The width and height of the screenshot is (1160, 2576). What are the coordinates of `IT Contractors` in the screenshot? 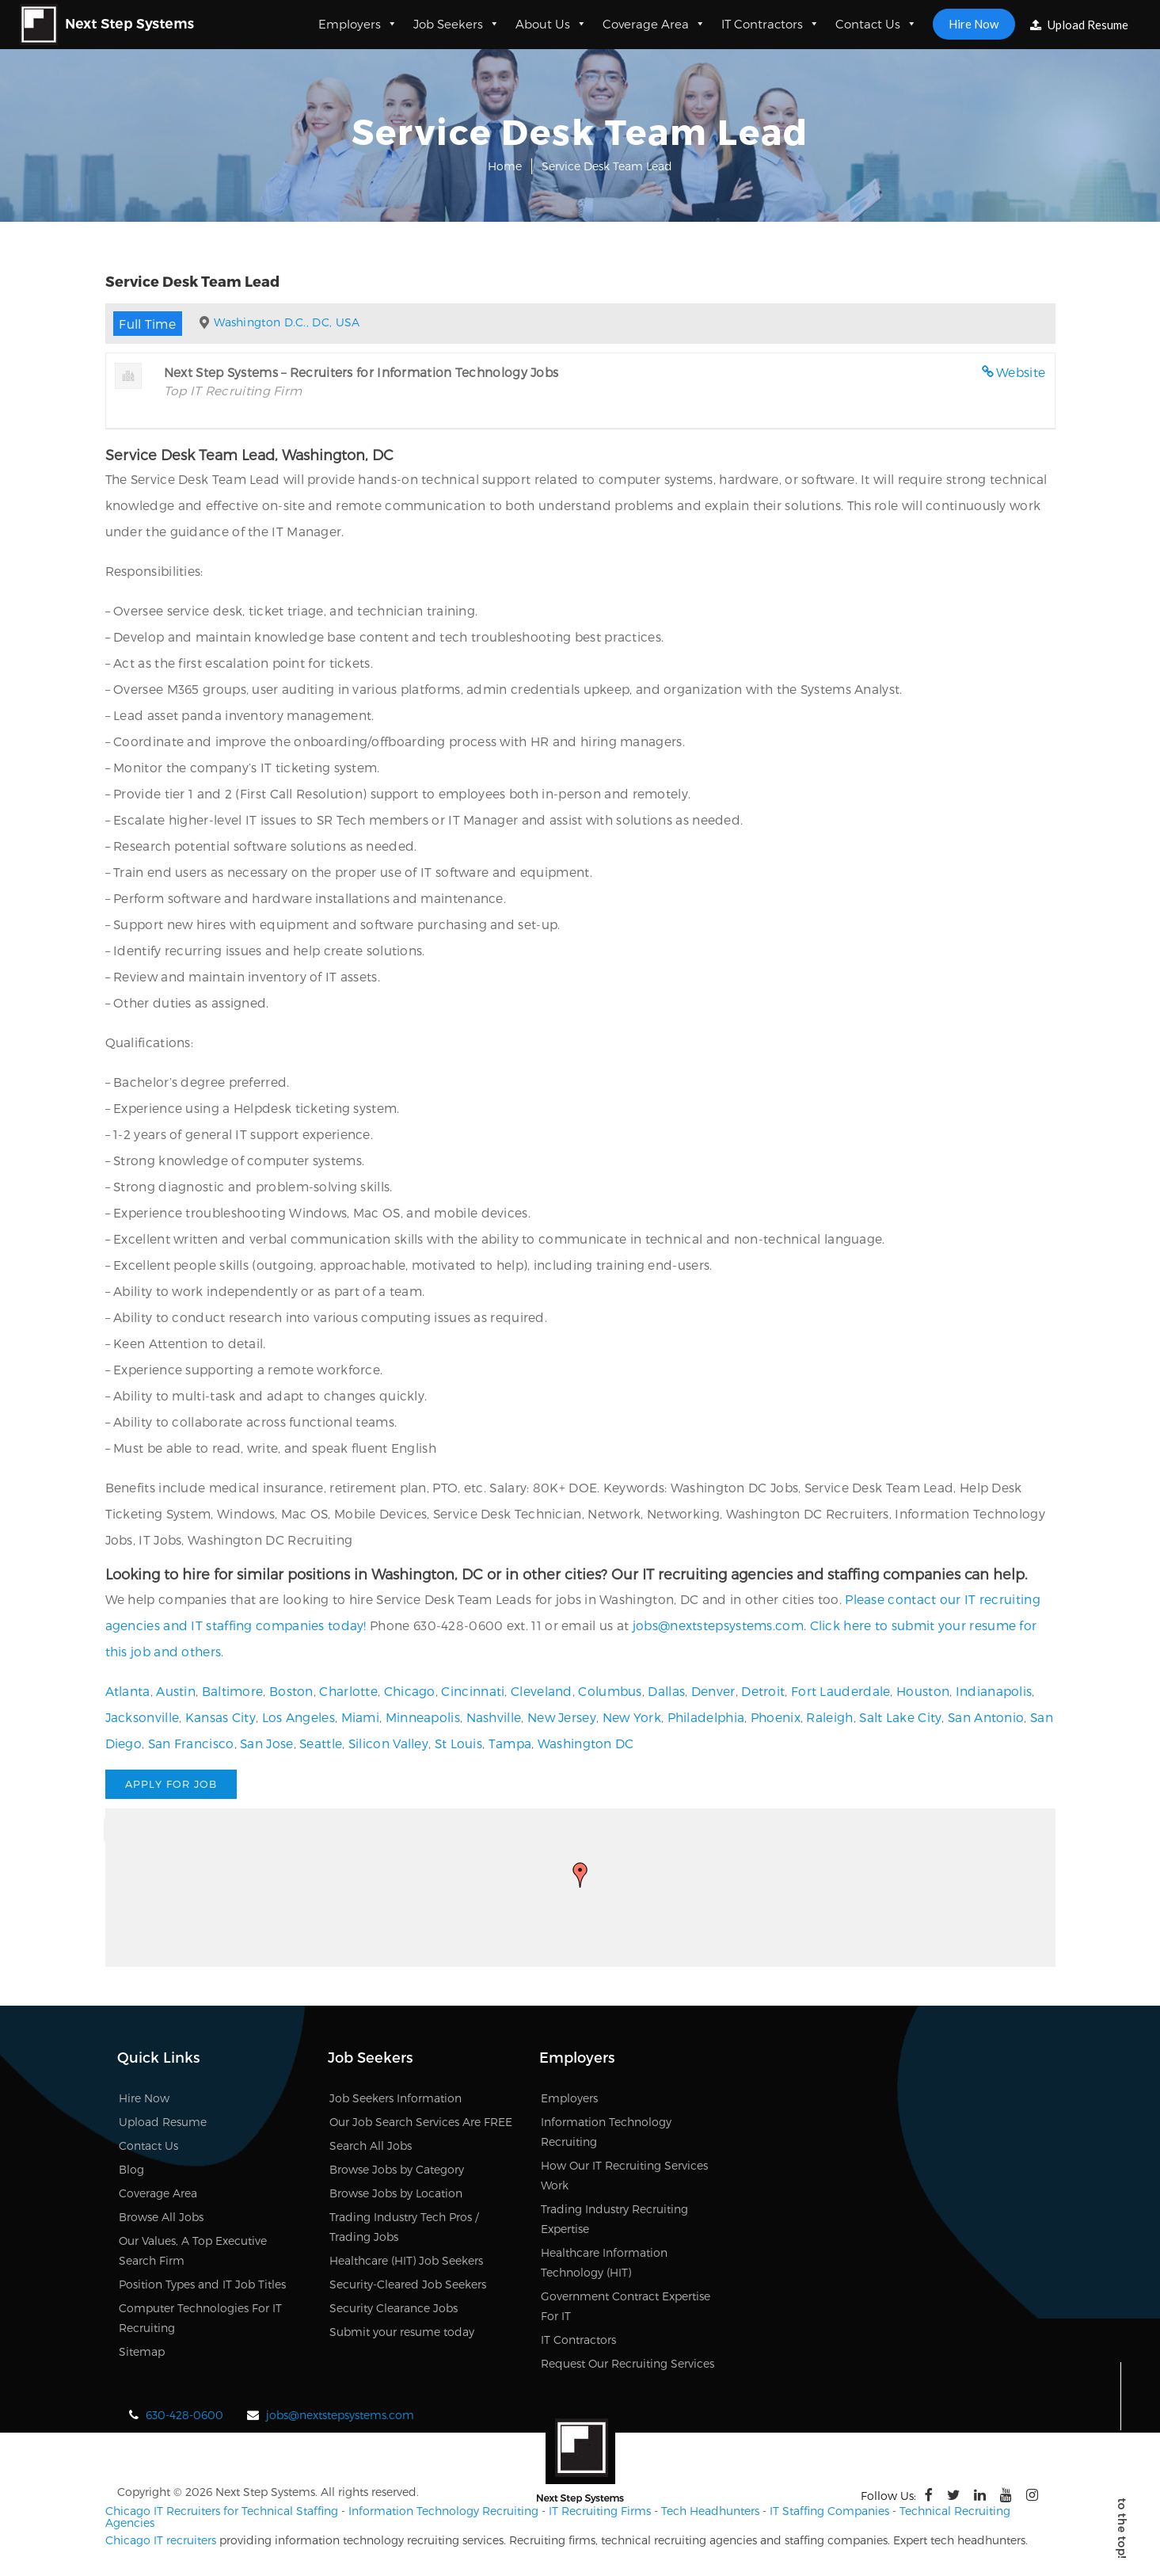 It's located at (770, 24).